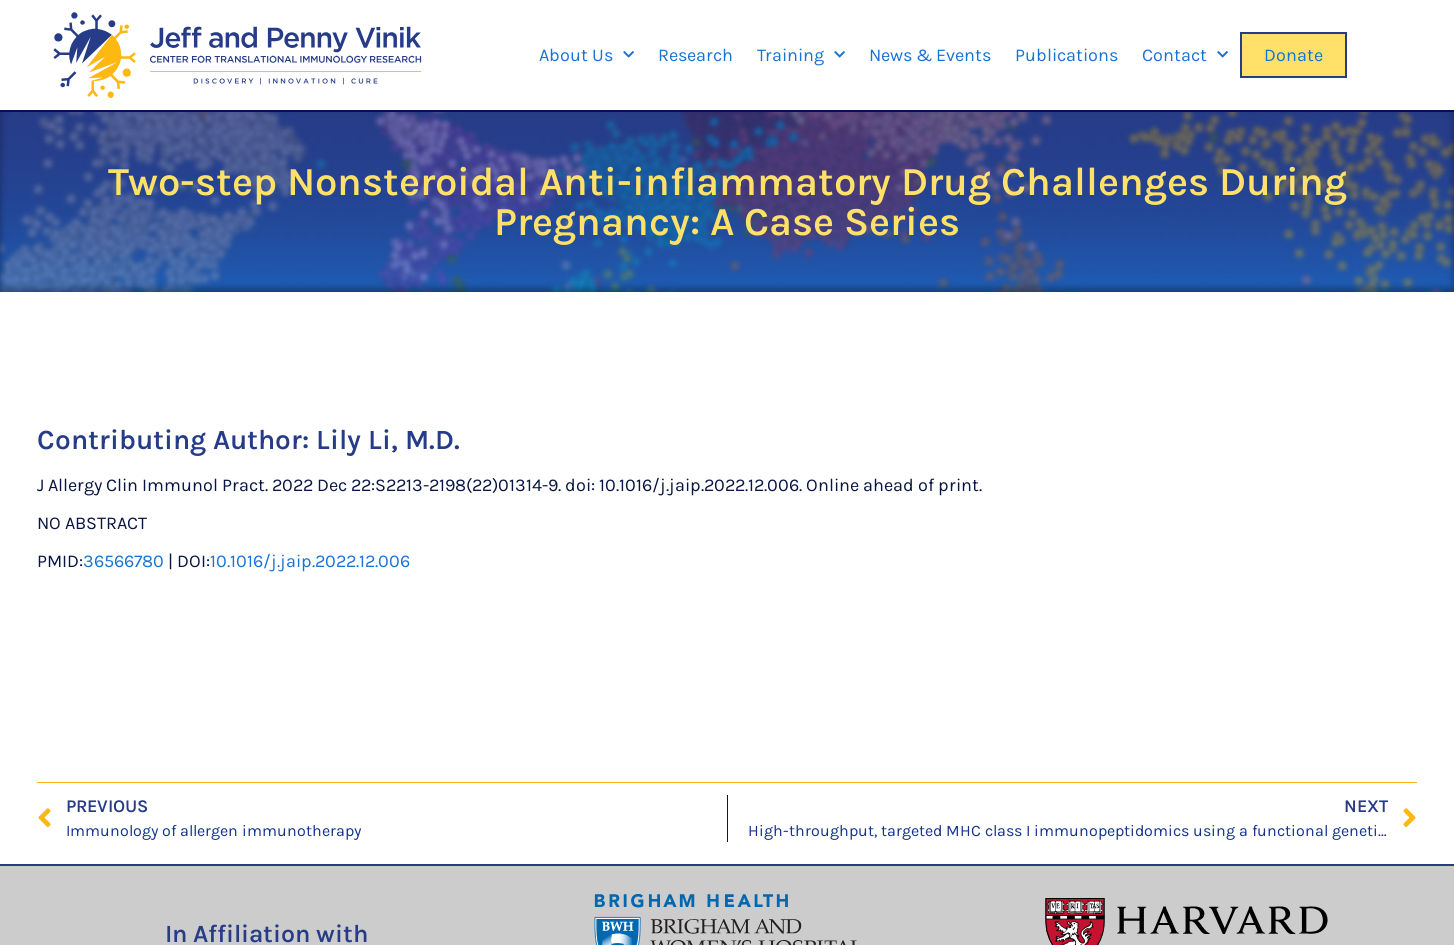 This screenshot has width=1454, height=945. What do you see at coordinates (388, 439) in the screenshot?
I see `Lily Li, M.D.` at bounding box center [388, 439].